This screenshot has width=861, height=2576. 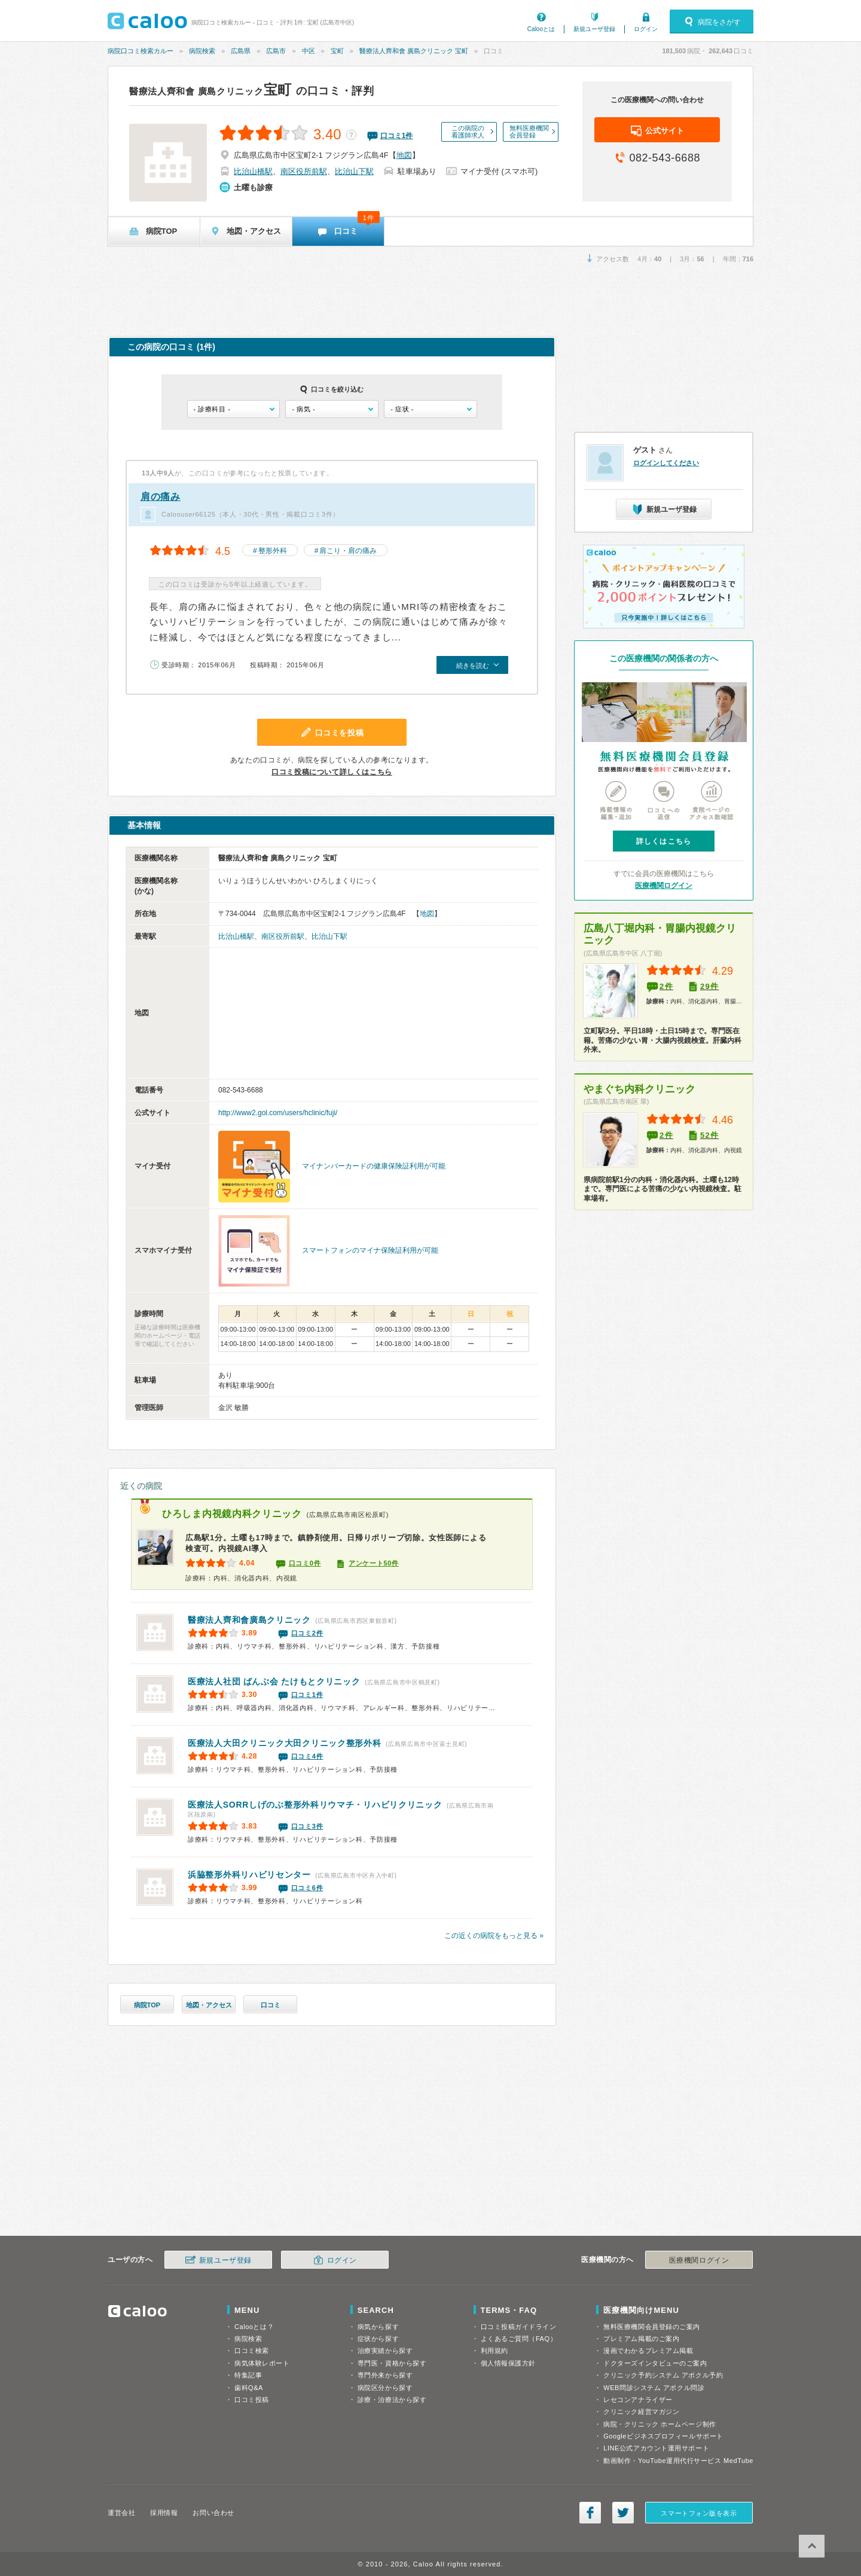 I want to click on 大田クリニック整形外科, so click(x=284, y=1743).